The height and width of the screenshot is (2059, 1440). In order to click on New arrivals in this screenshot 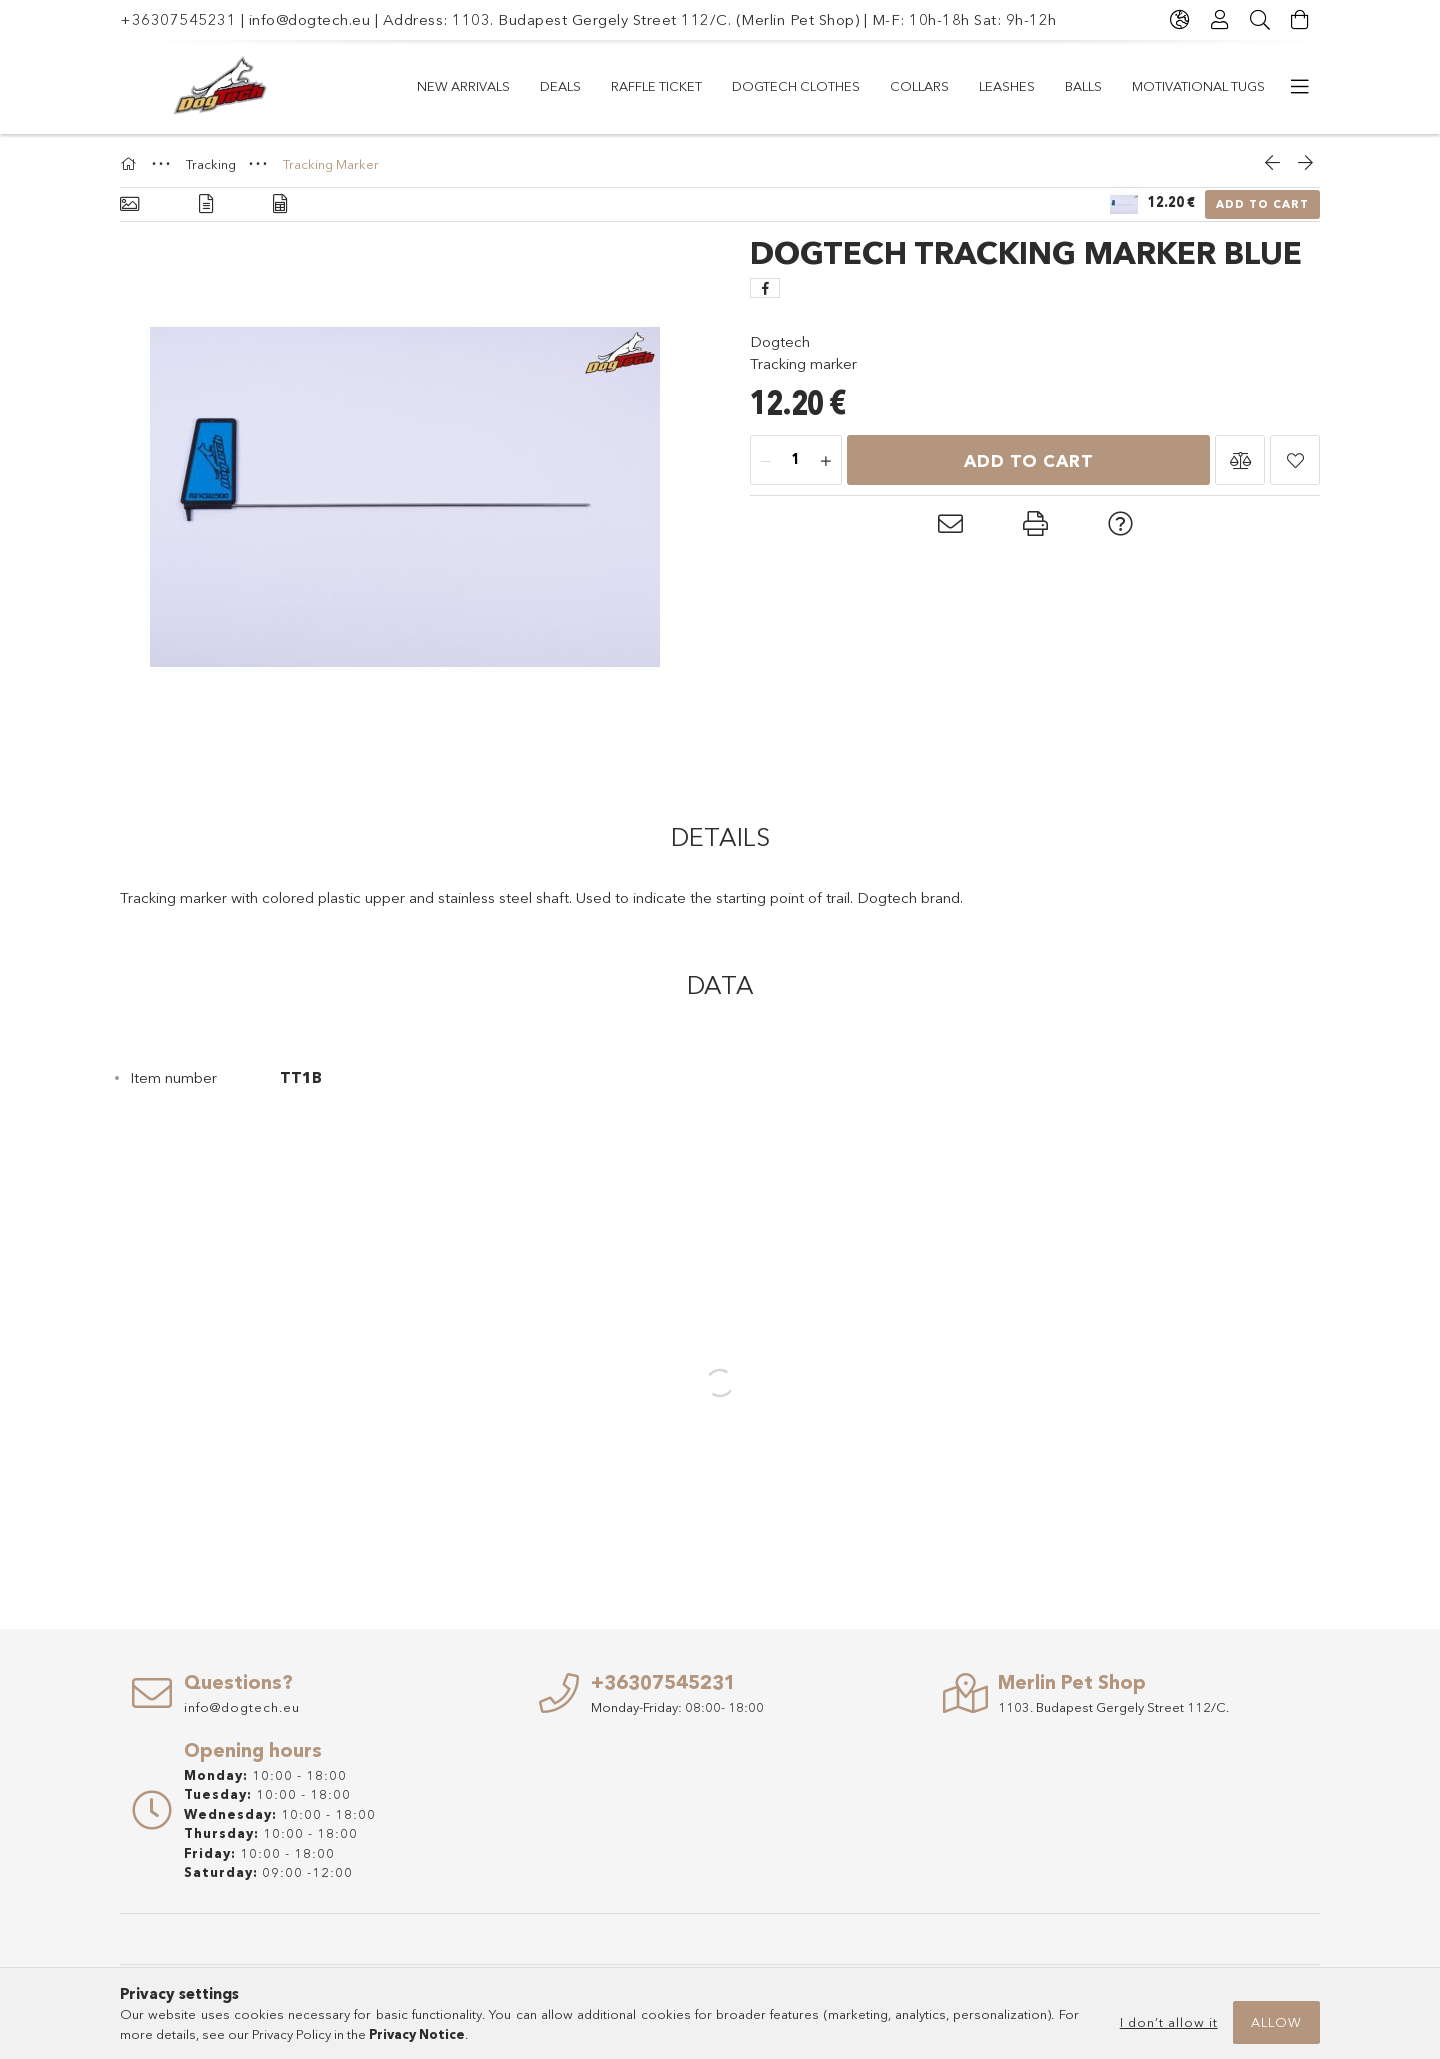, I will do `click(463, 86)`.